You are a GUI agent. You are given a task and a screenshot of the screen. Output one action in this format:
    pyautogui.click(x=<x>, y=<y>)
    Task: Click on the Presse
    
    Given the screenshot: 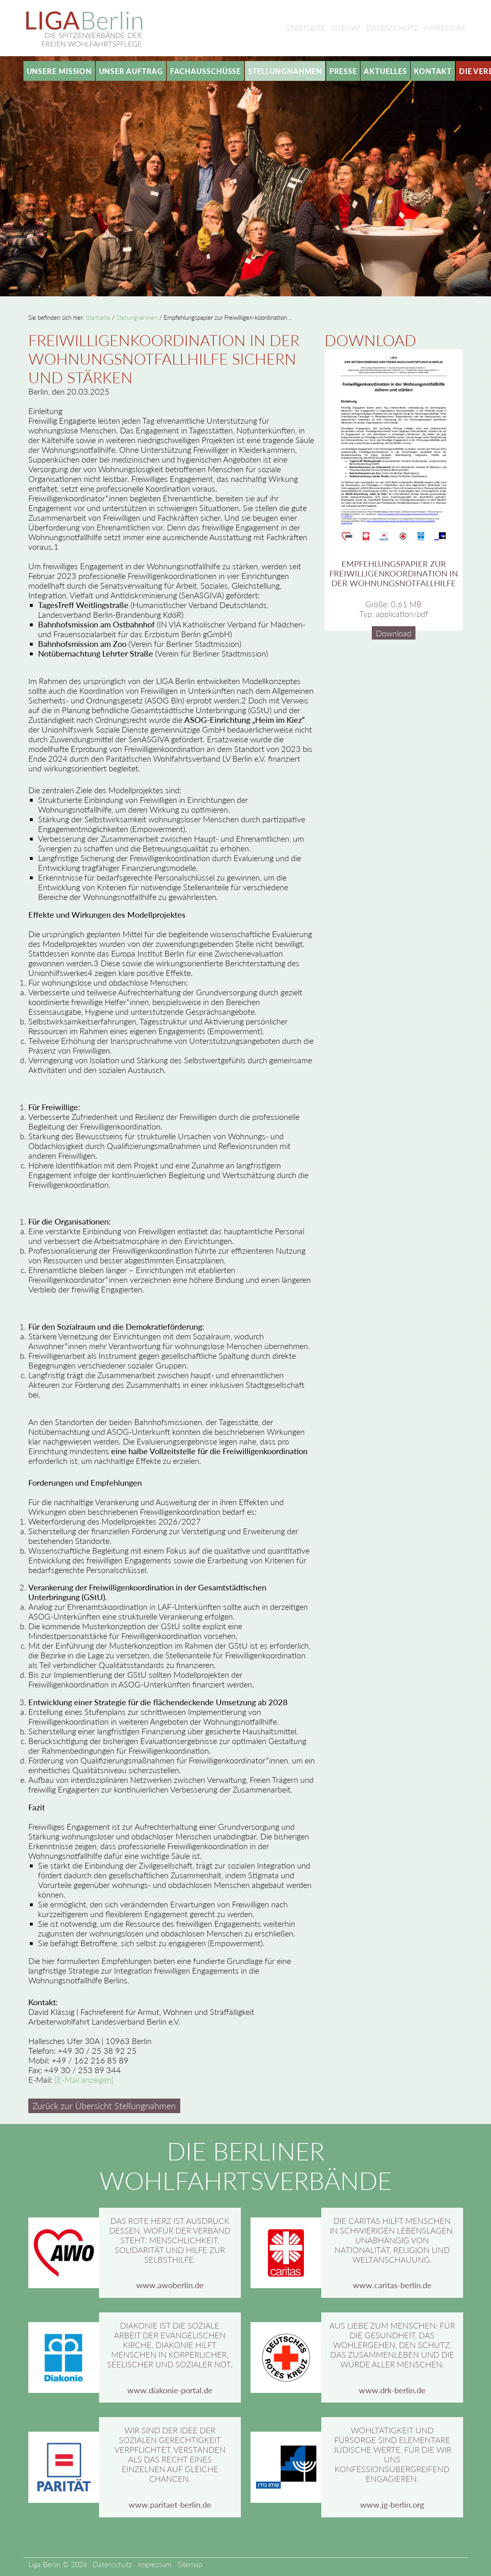 What is the action you would take?
    pyautogui.click(x=343, y=71)
    